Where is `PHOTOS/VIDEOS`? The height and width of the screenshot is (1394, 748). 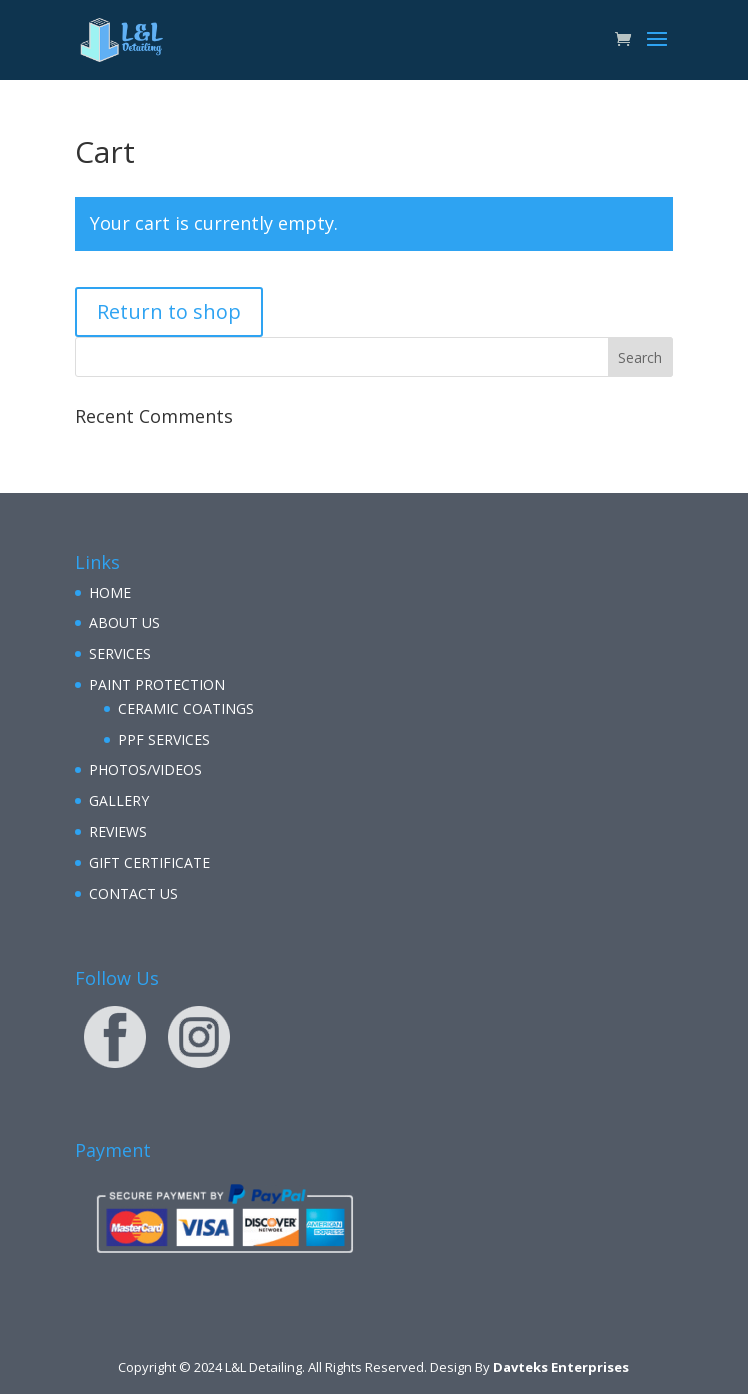 PHOTOS/VIDEOS is located at coordinates (145, 769).